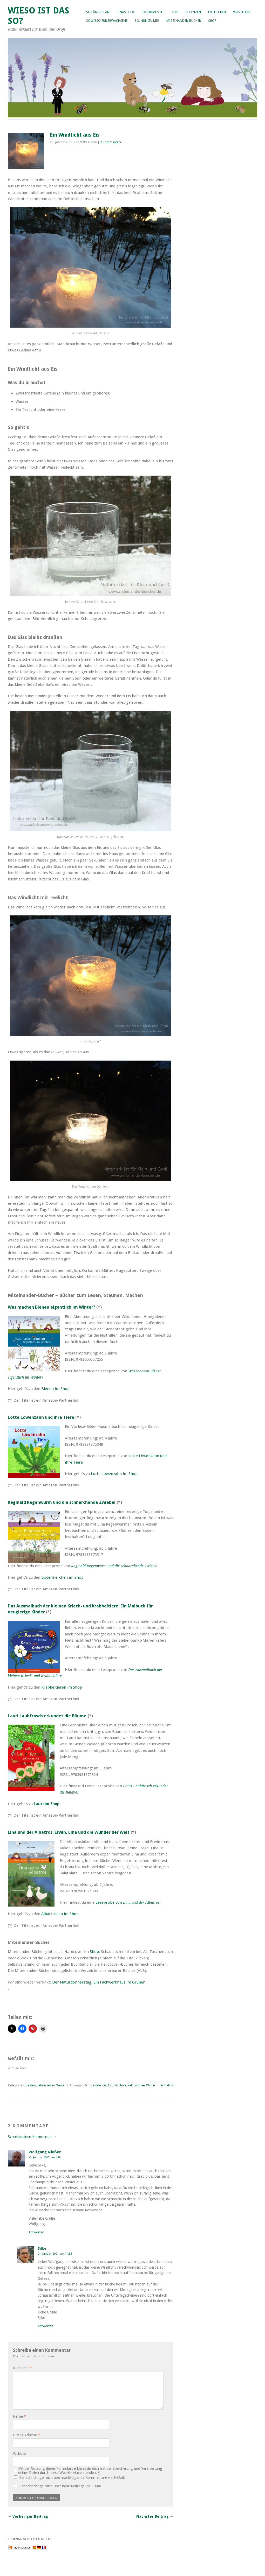 This screenshot has height=2576, width=265. What do you see at coordinates (166, 2085) in the screenshot?
I see `Permalink` at bounding box center [166, 2085].